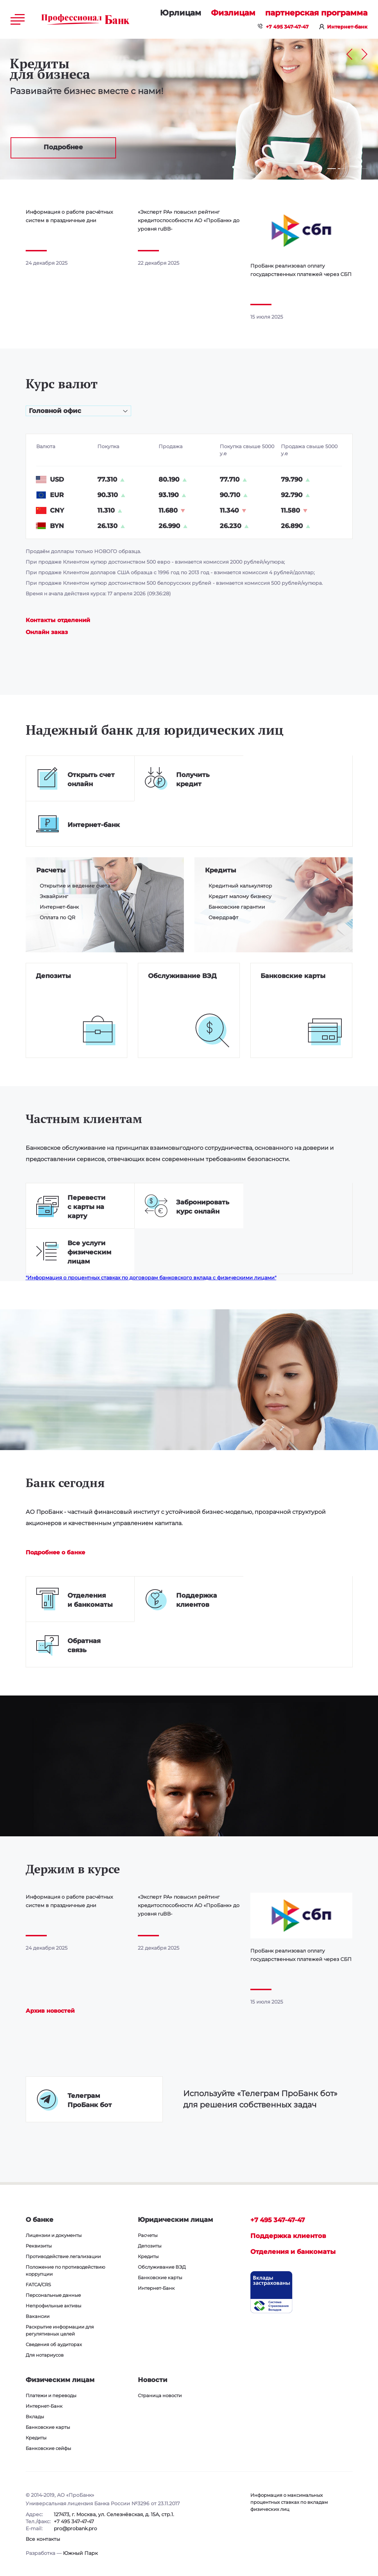  I want to click on Реквизиты, so click(39, 2246).